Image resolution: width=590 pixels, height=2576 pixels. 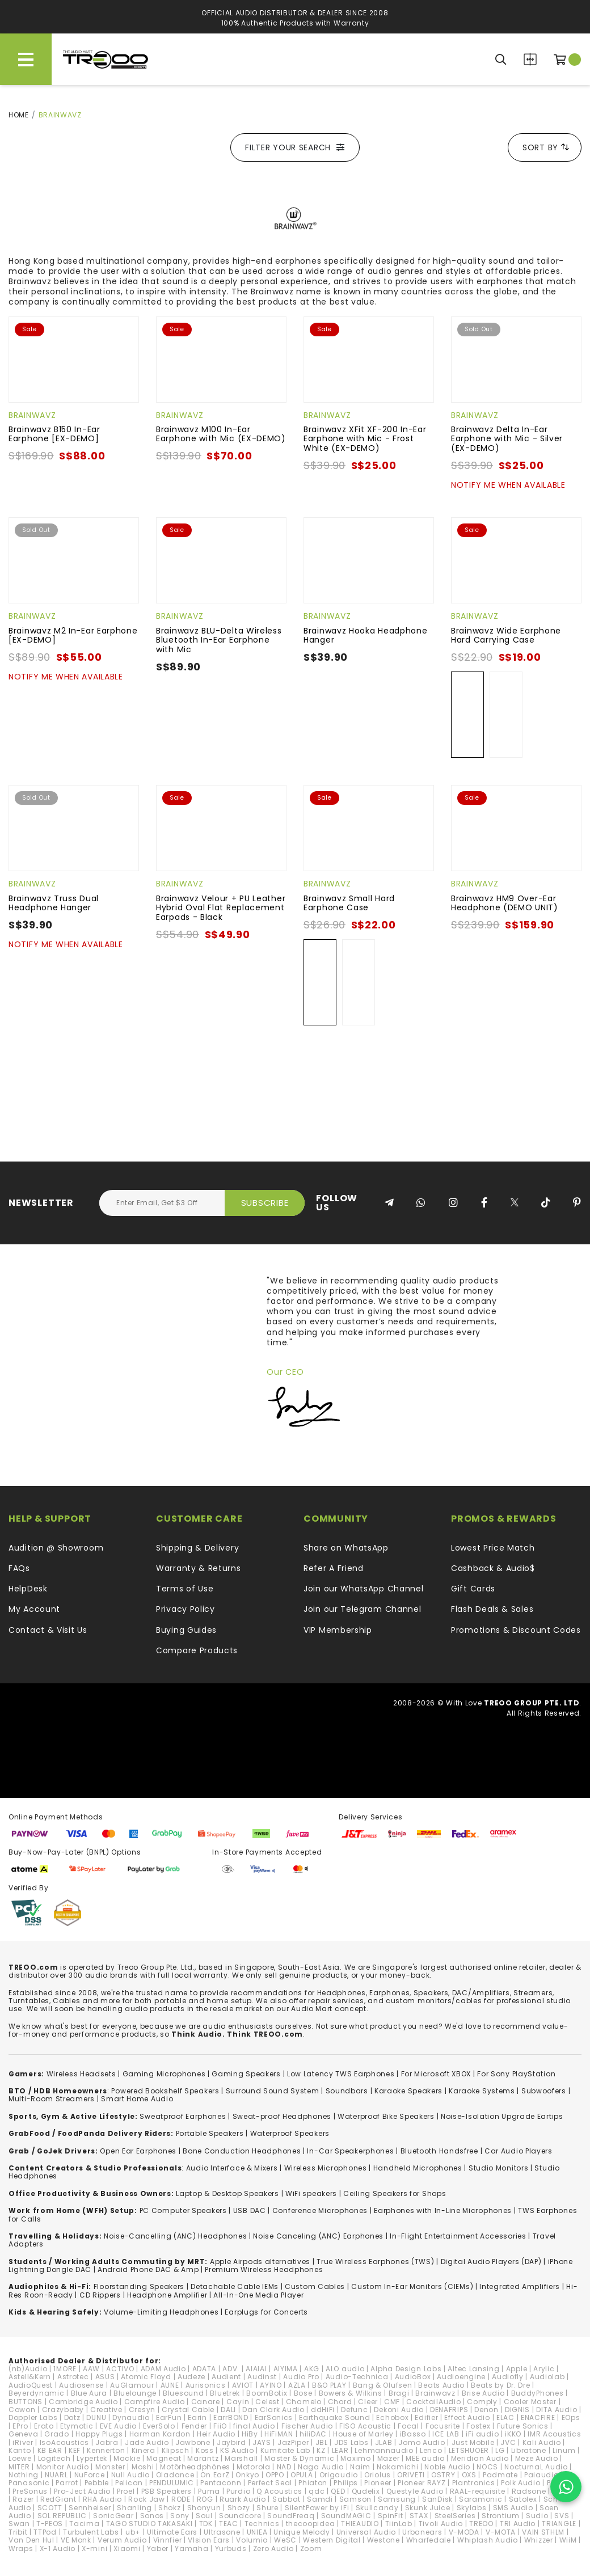 I want to click on Xiaomi, so click(x=126, y=2548).